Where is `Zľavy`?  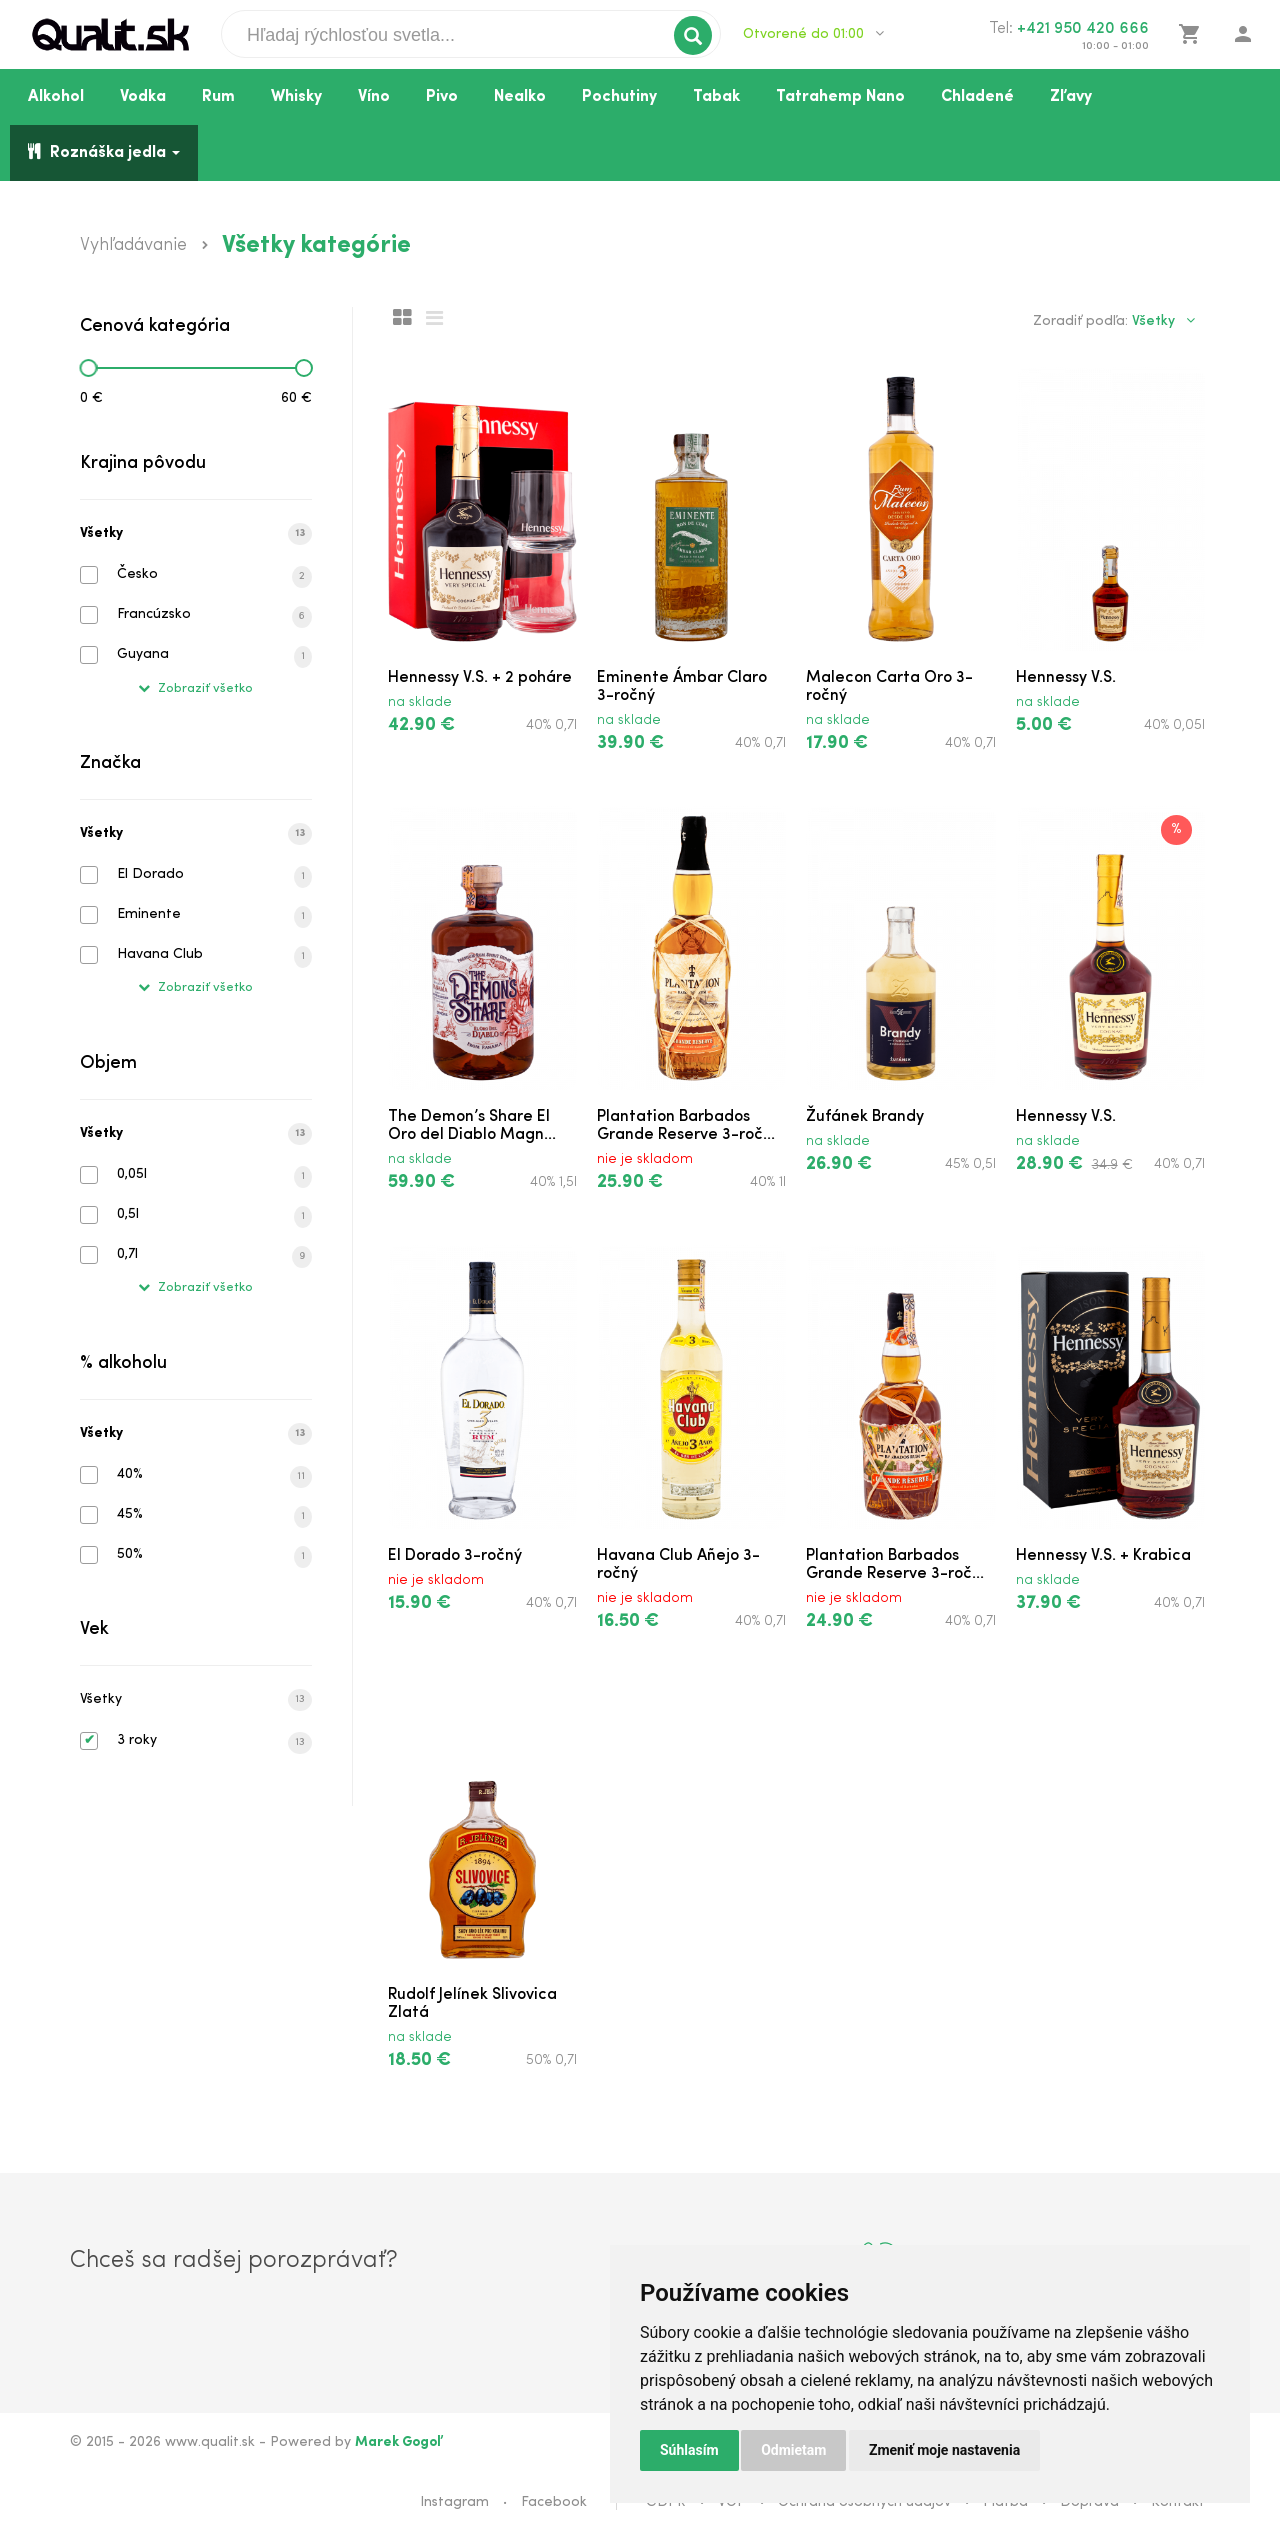 Zľavy is located at coordinates (1071, 97).